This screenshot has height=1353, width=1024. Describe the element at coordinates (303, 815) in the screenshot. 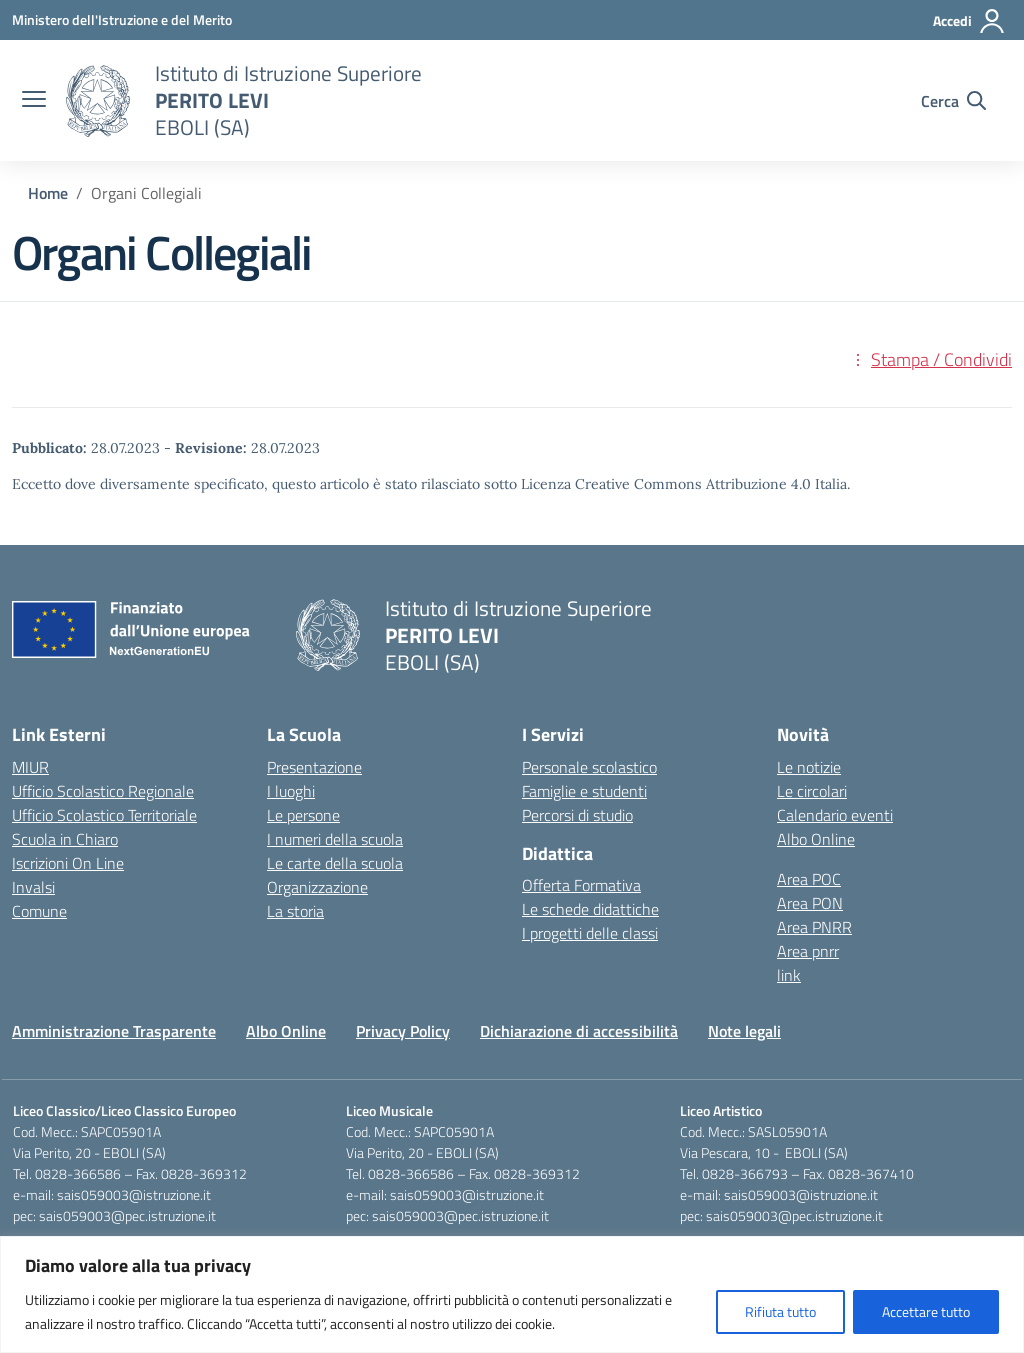

I see `Le persone` at that location.